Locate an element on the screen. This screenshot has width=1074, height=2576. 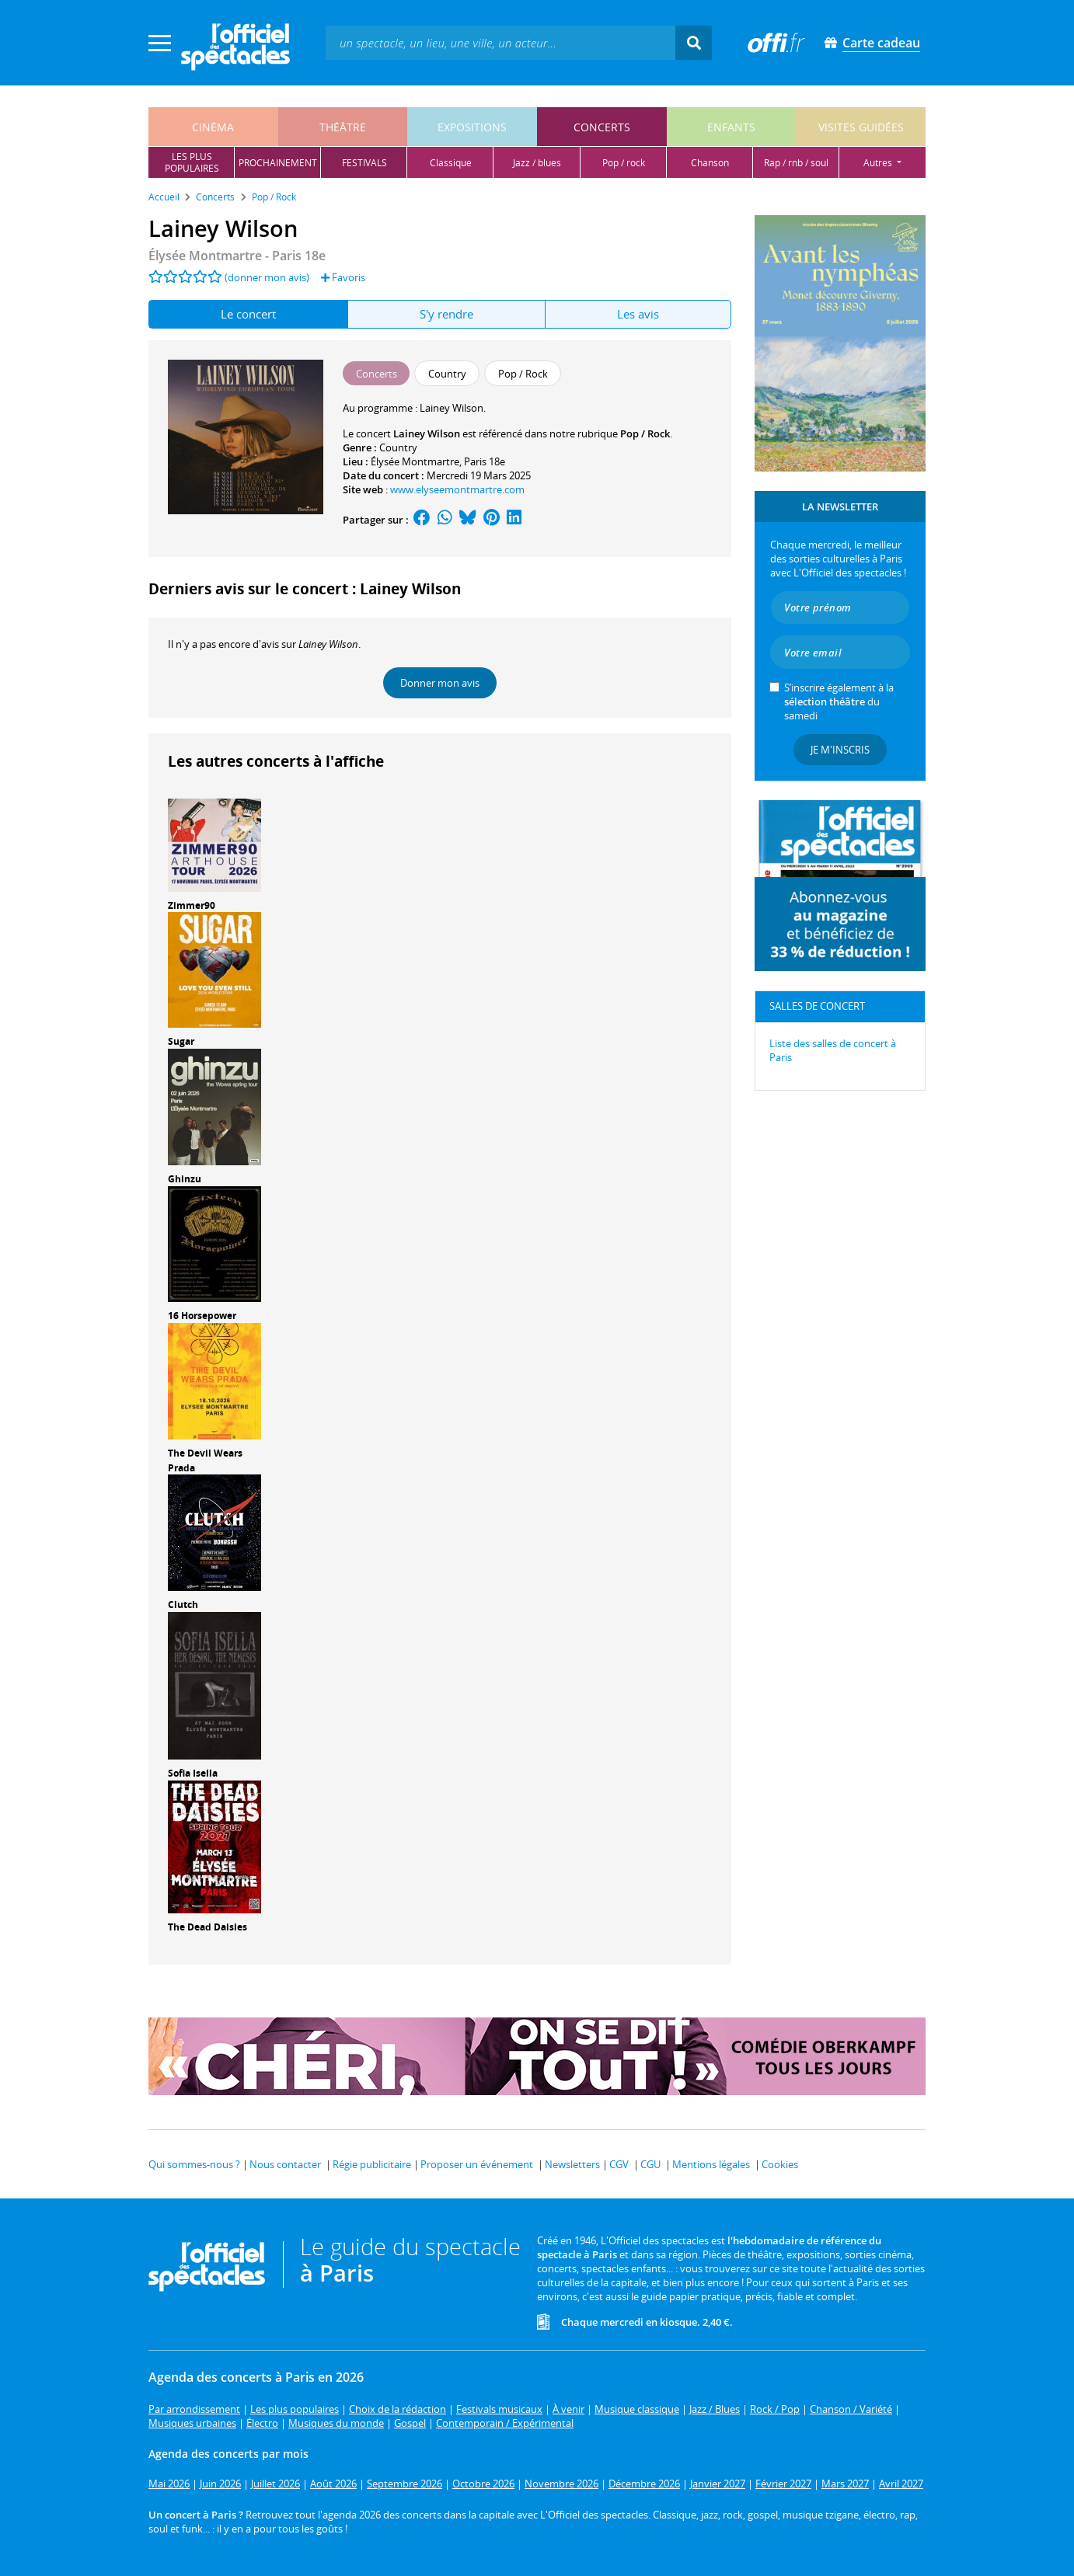
Donner mon avis is located at coordinates (439, 683).